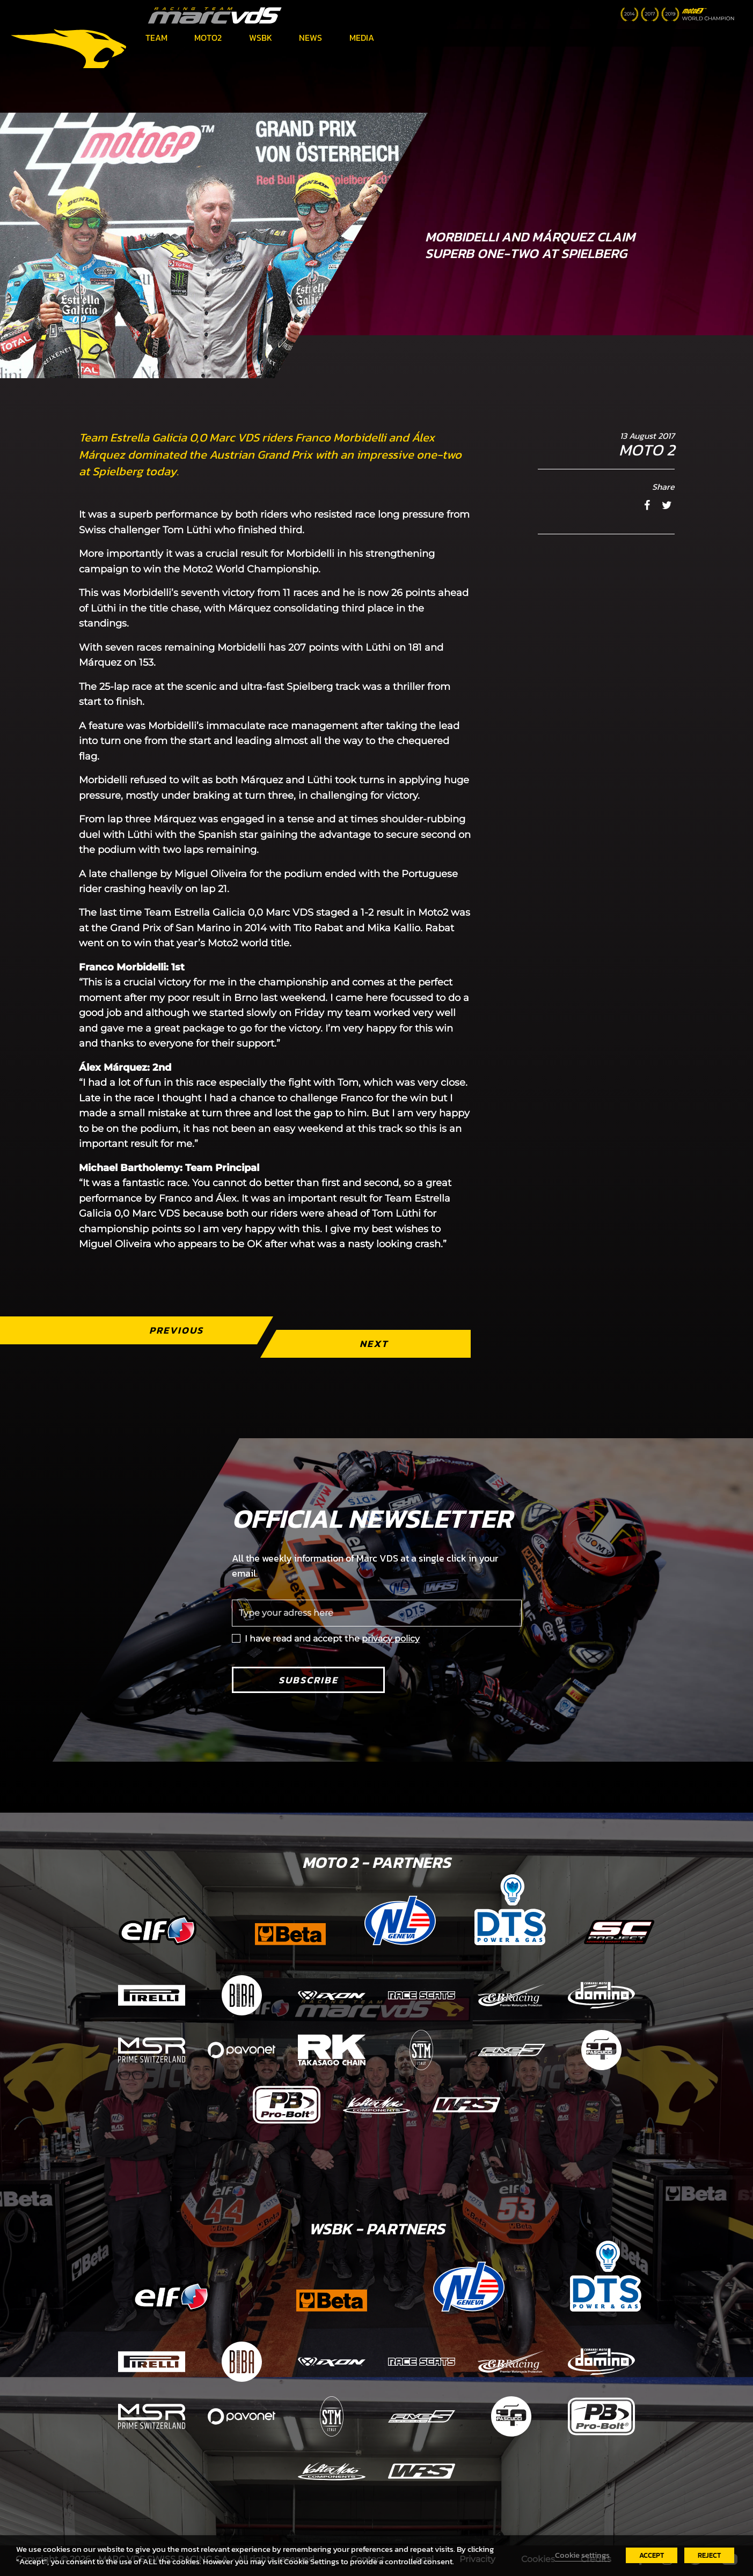 The image size is (753, 2576). I want to click on WSBK, so click(260, 37).